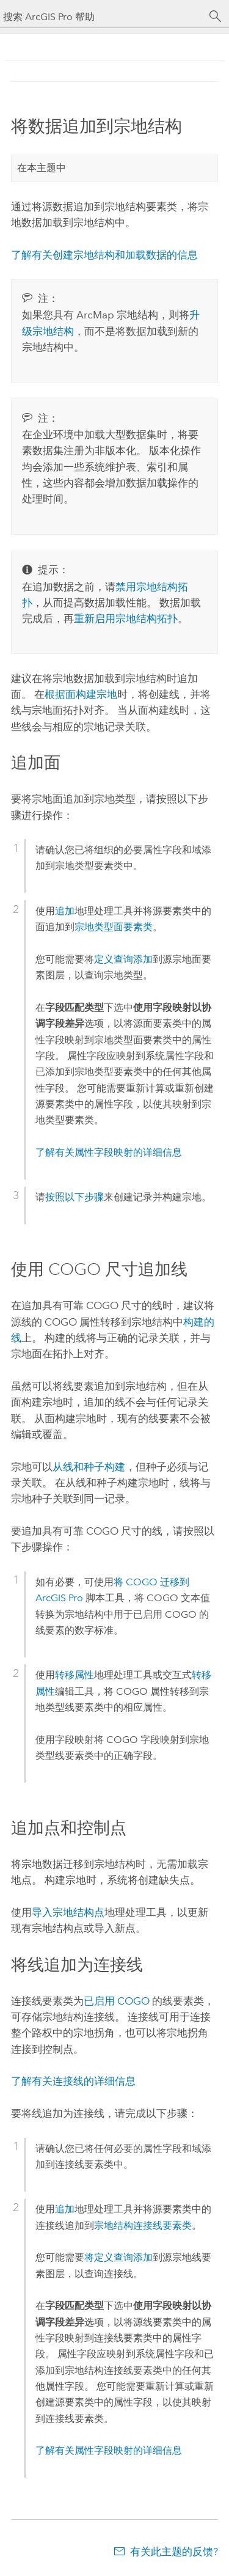  What do you see at coordinates (89, 1467) in the screenshot?
I see `从线和种子构建` at bounding box center [89, 1467].